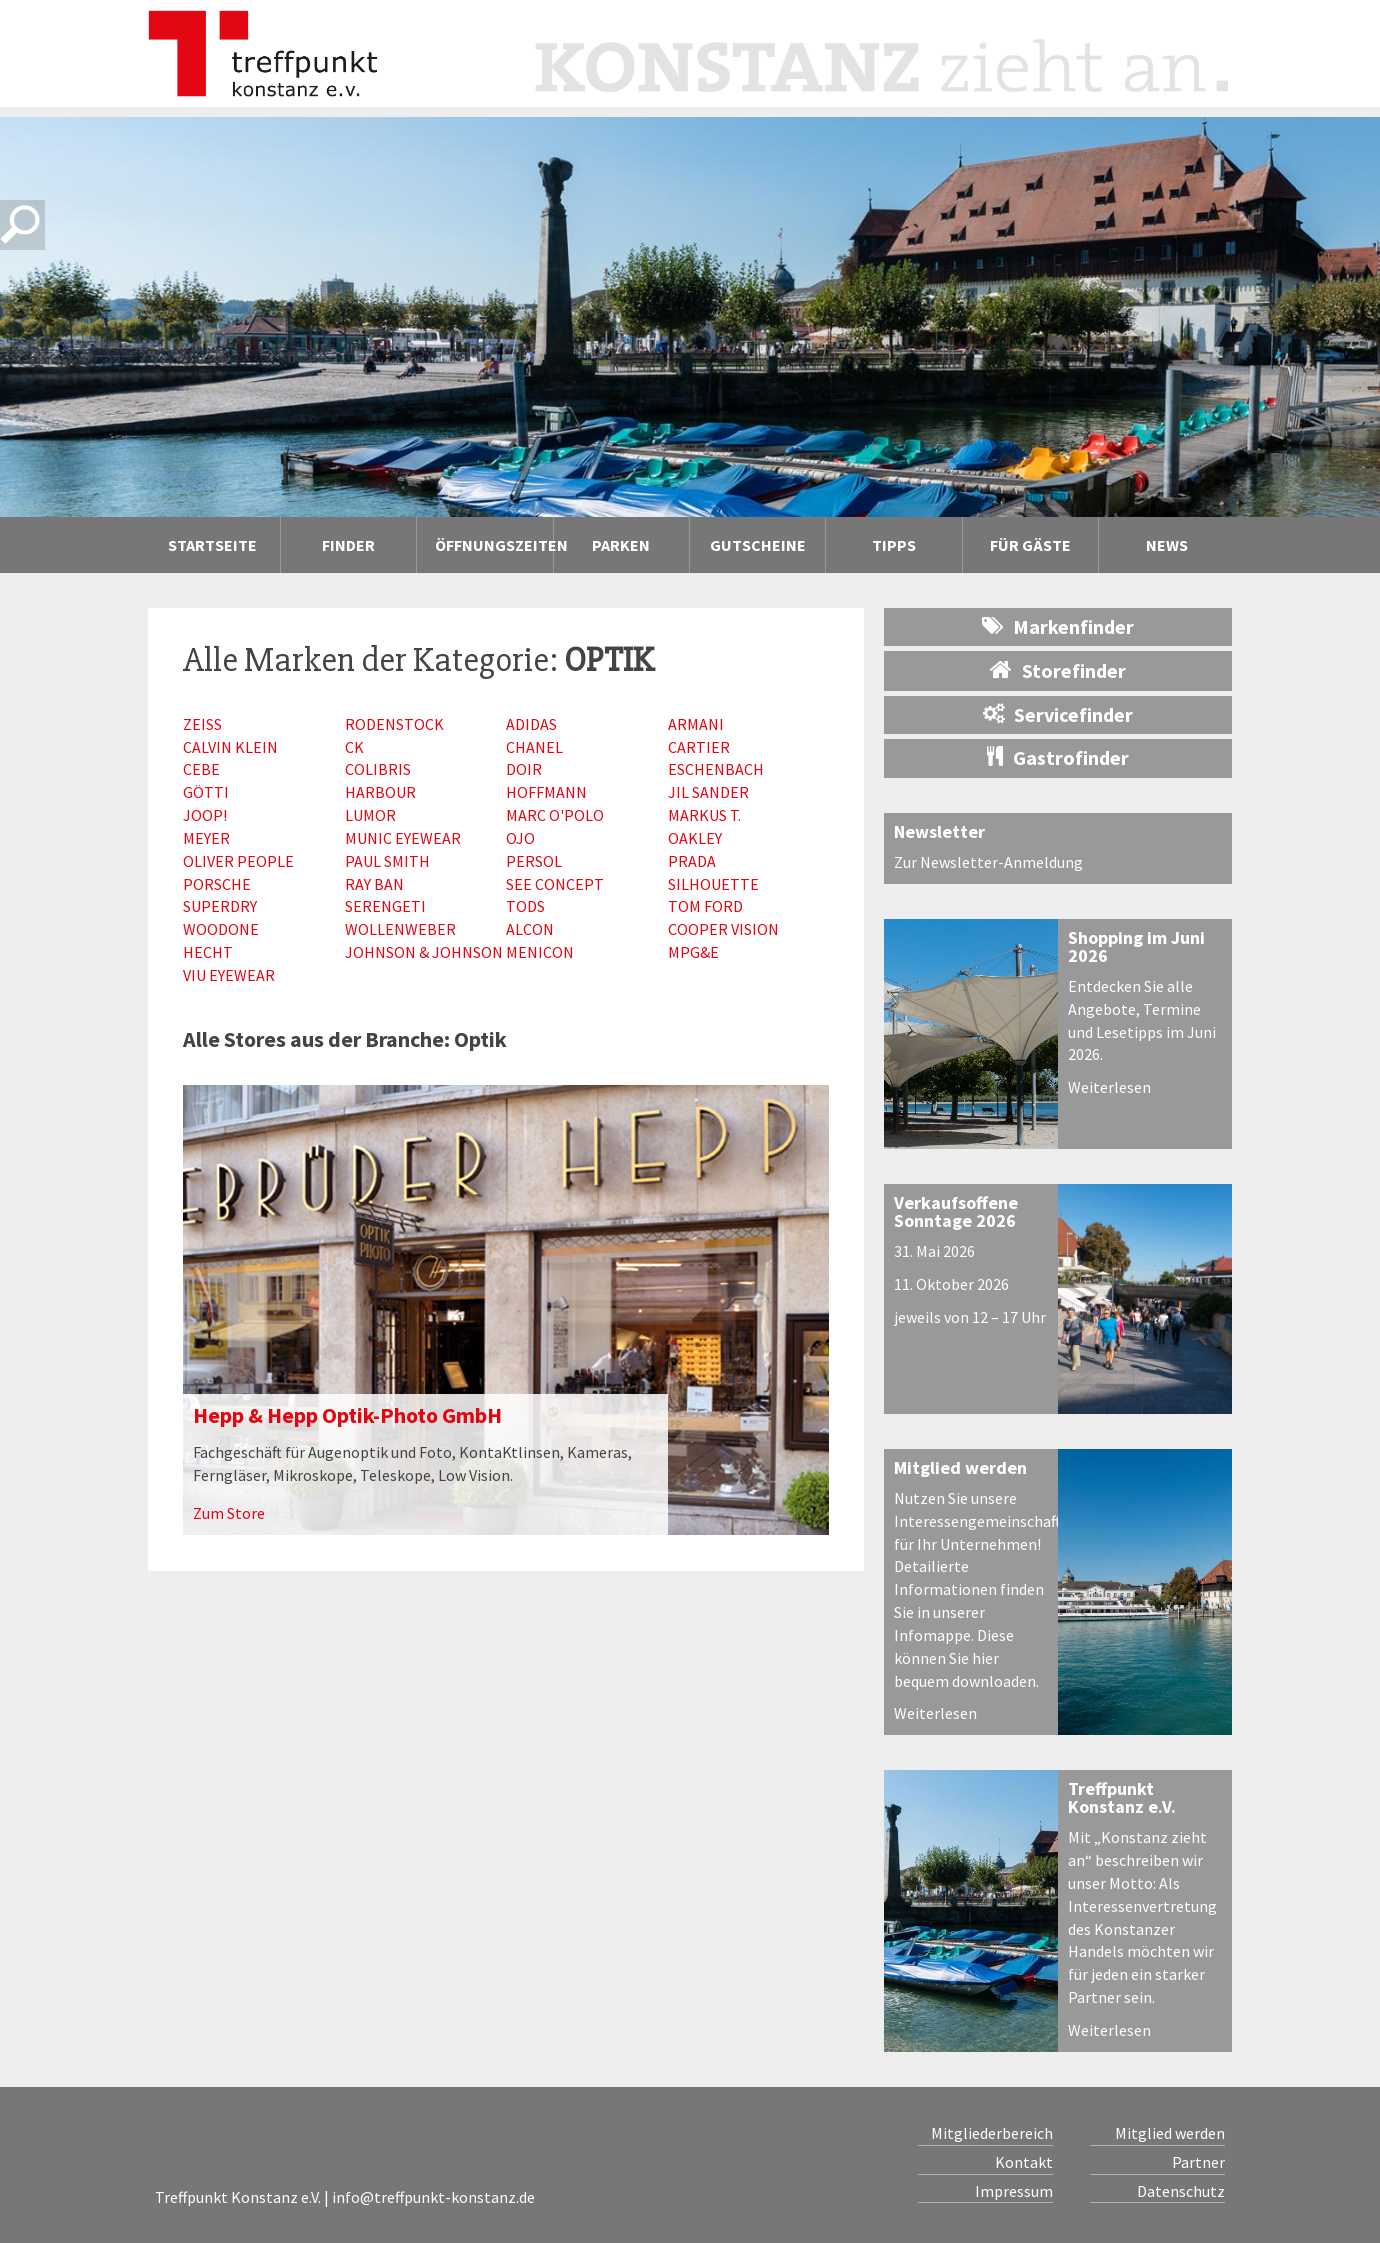 This screenshot has height=2243, width=1380. Describe the element at coordinates (229, 975) in the screenshot. I see `VIU Eyewear` at that location.